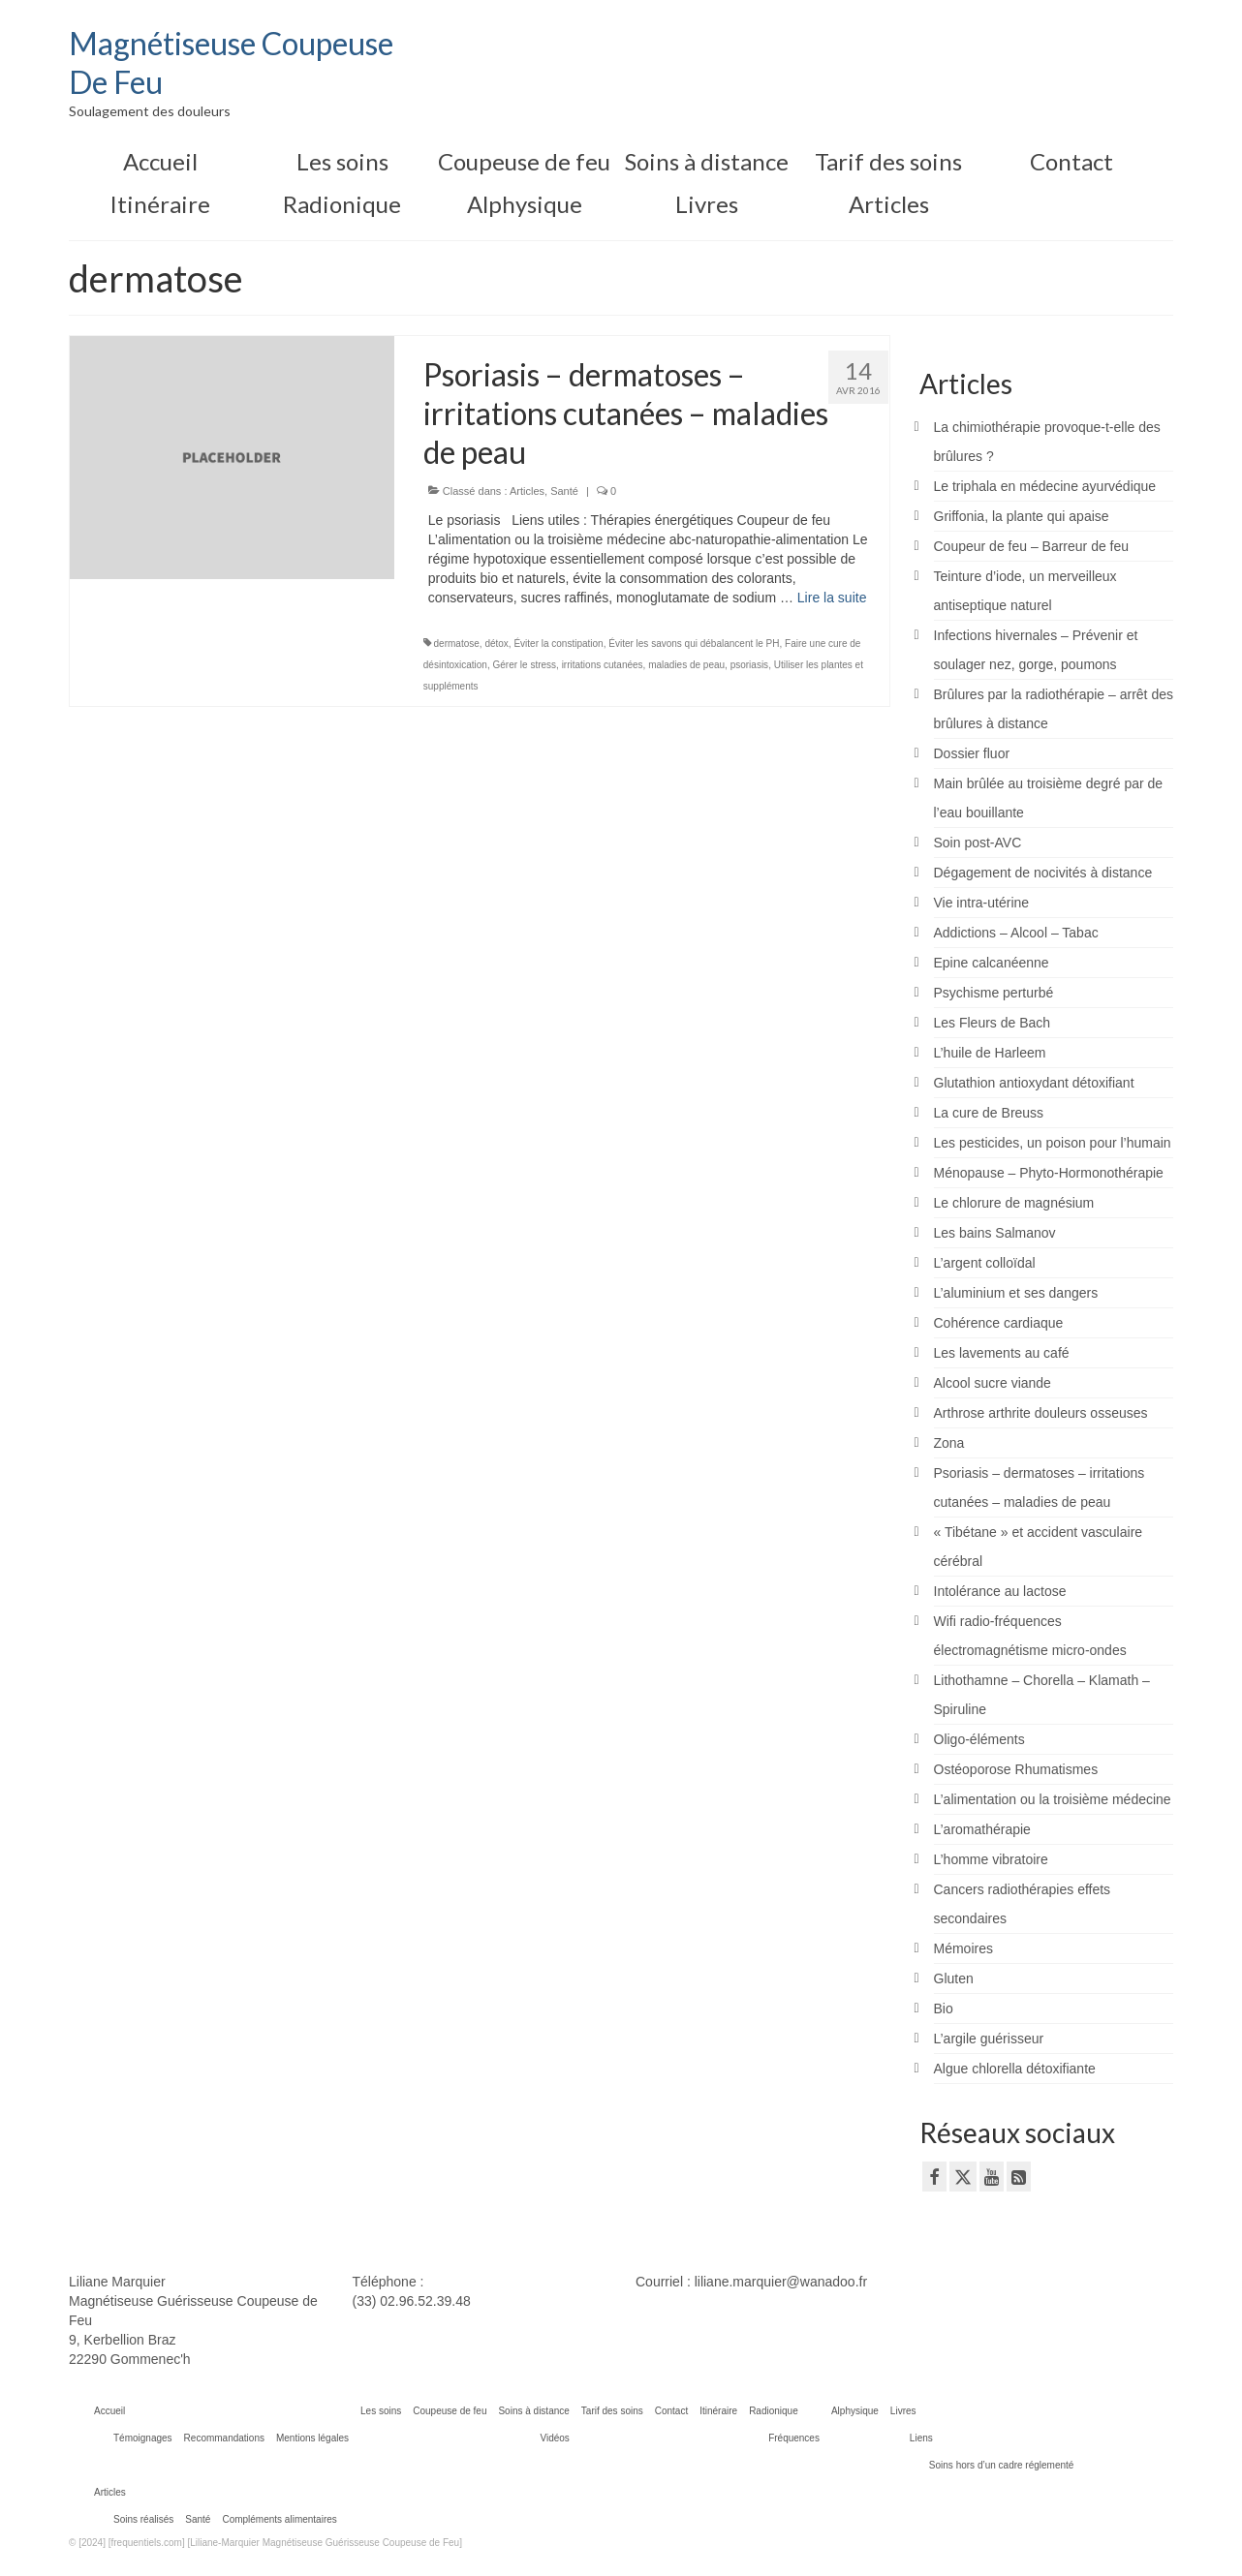  What do you see at coordinates (994, 992) in the screenshot?
I see `Psychisme perturbé` at bounding box center [994, 992].